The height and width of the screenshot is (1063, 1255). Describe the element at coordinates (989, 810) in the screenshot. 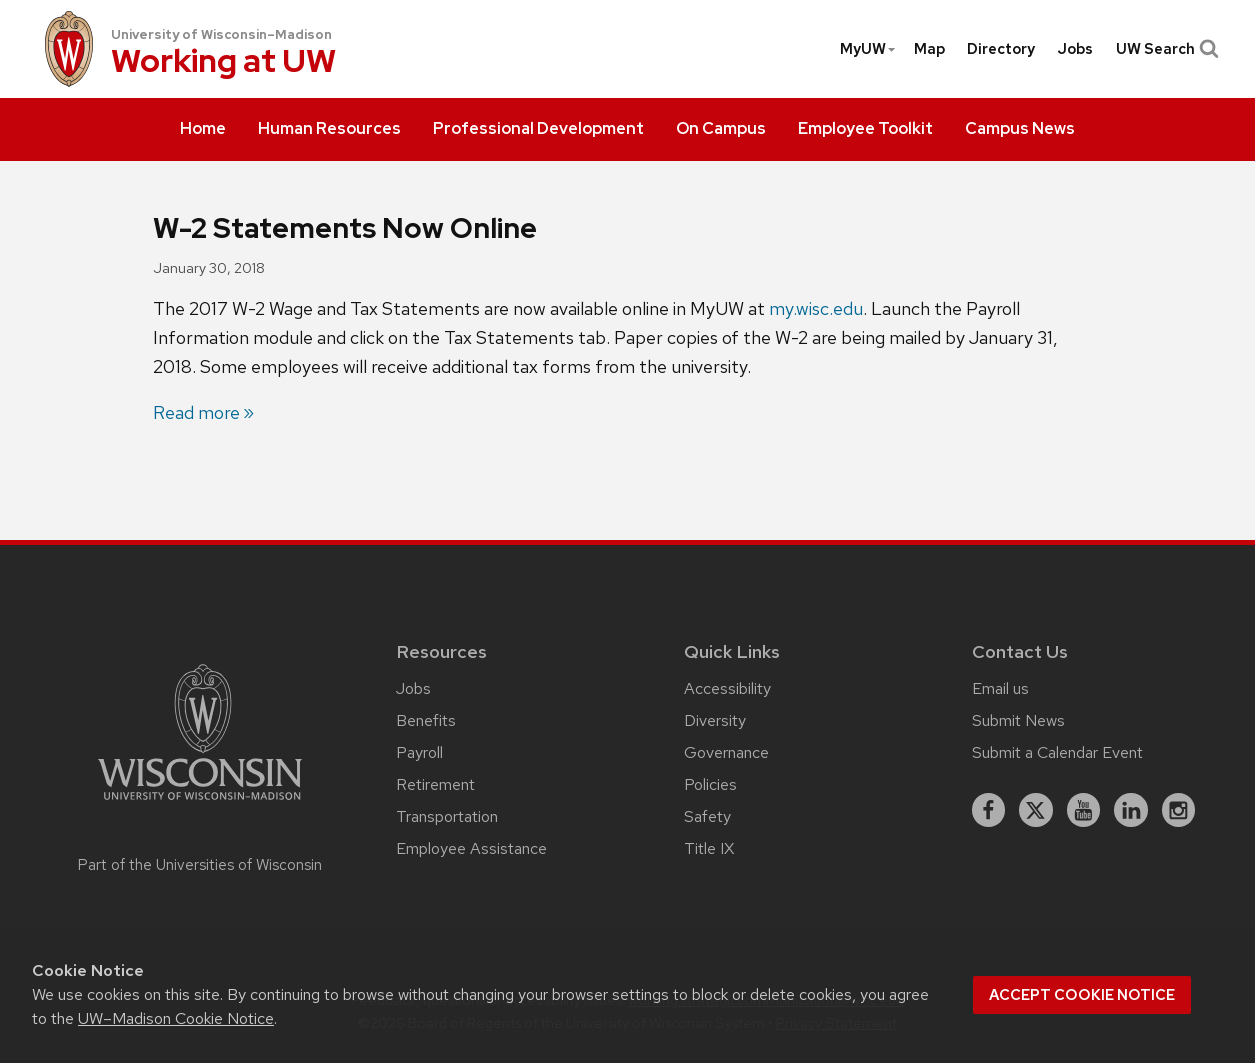

I see `[facebook]` at that location.